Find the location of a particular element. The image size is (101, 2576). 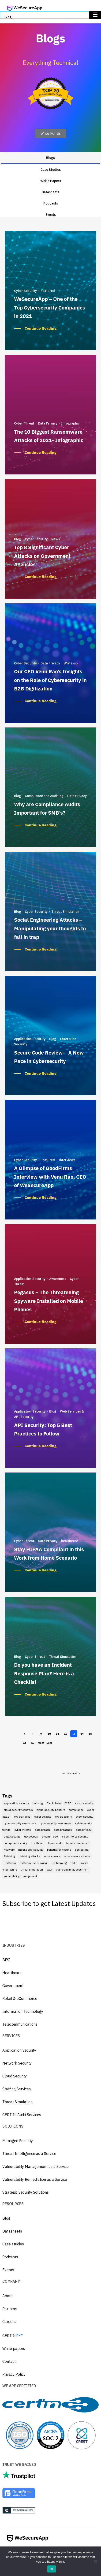

Cyber Threat is located at coordinates (24, 423).